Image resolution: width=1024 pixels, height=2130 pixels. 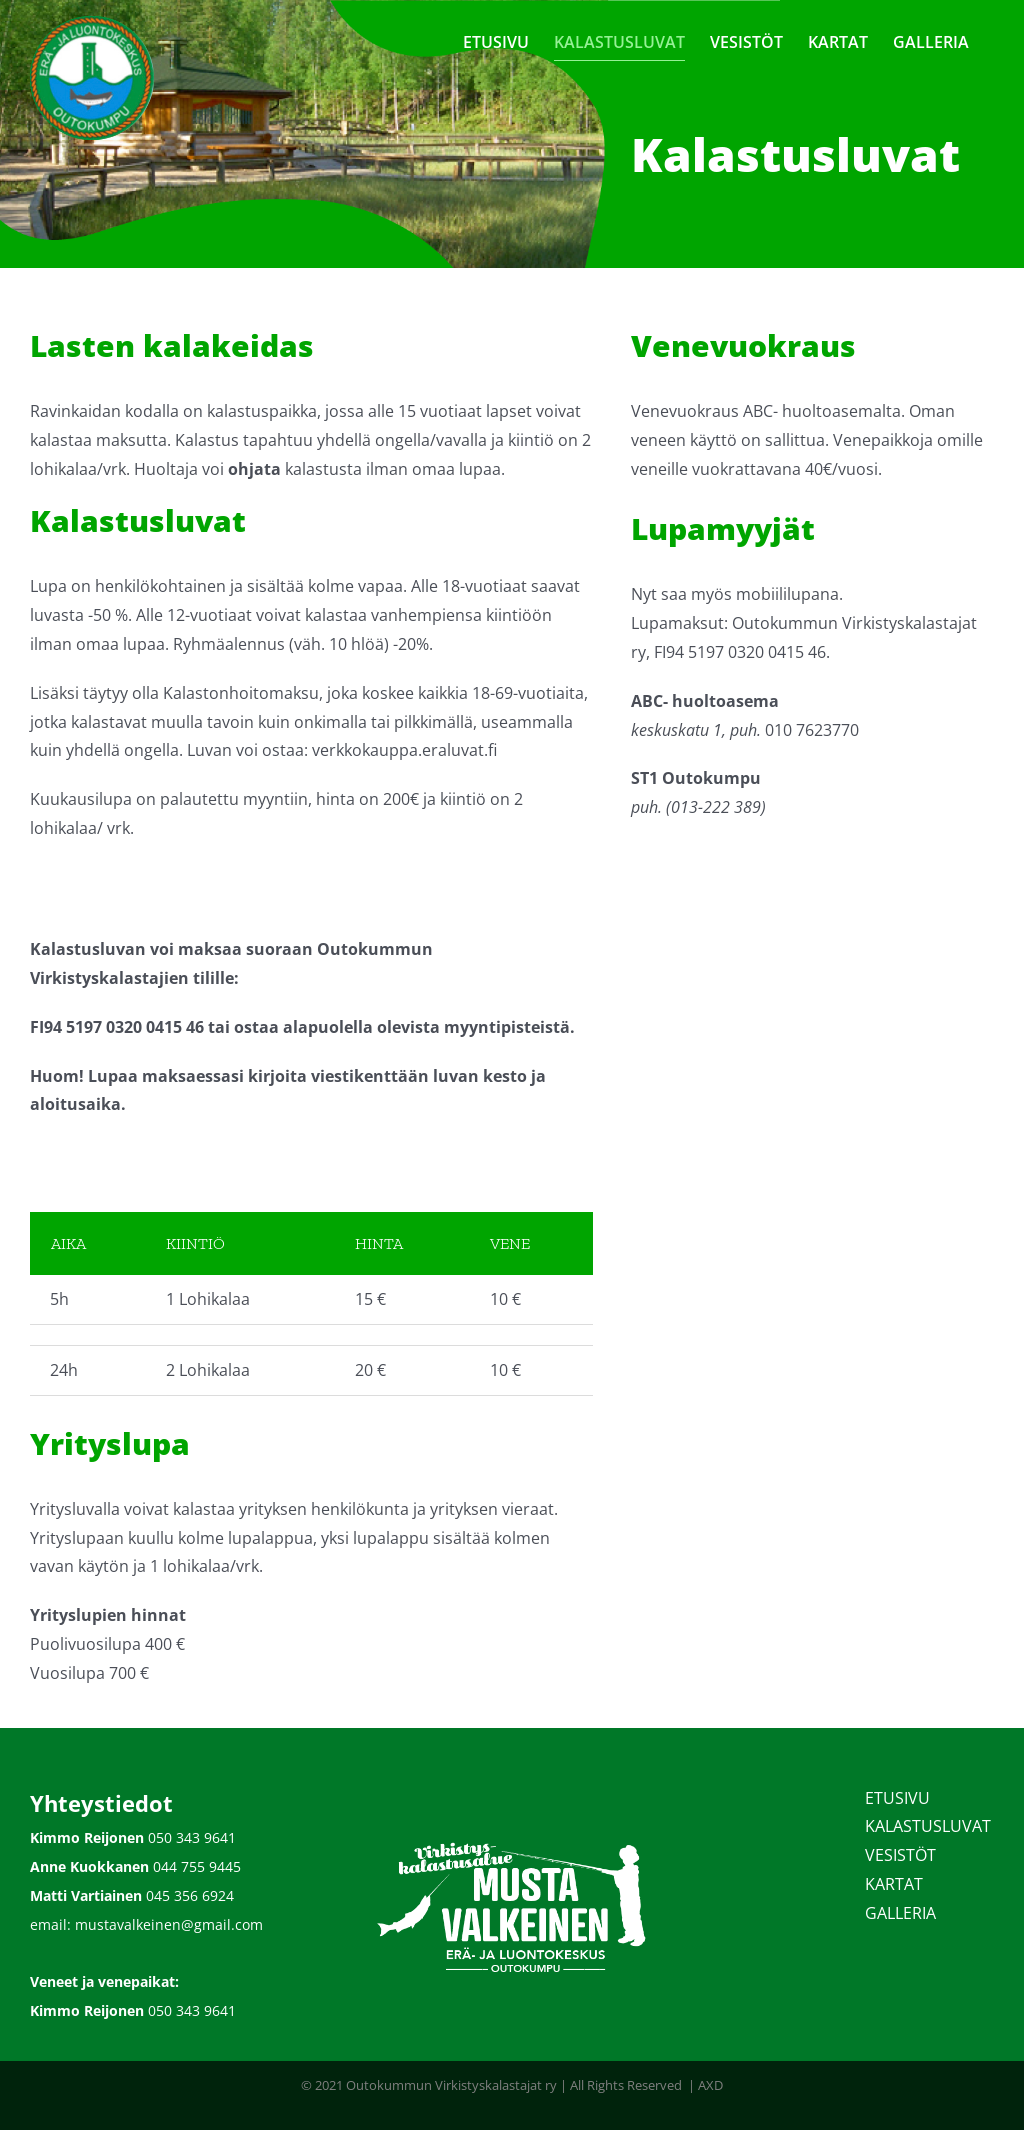 What do you see at coordinates (928, 1826) in the screenshot?
I see `KALASTUSLUVAT` at bounding box center [928, 1826].